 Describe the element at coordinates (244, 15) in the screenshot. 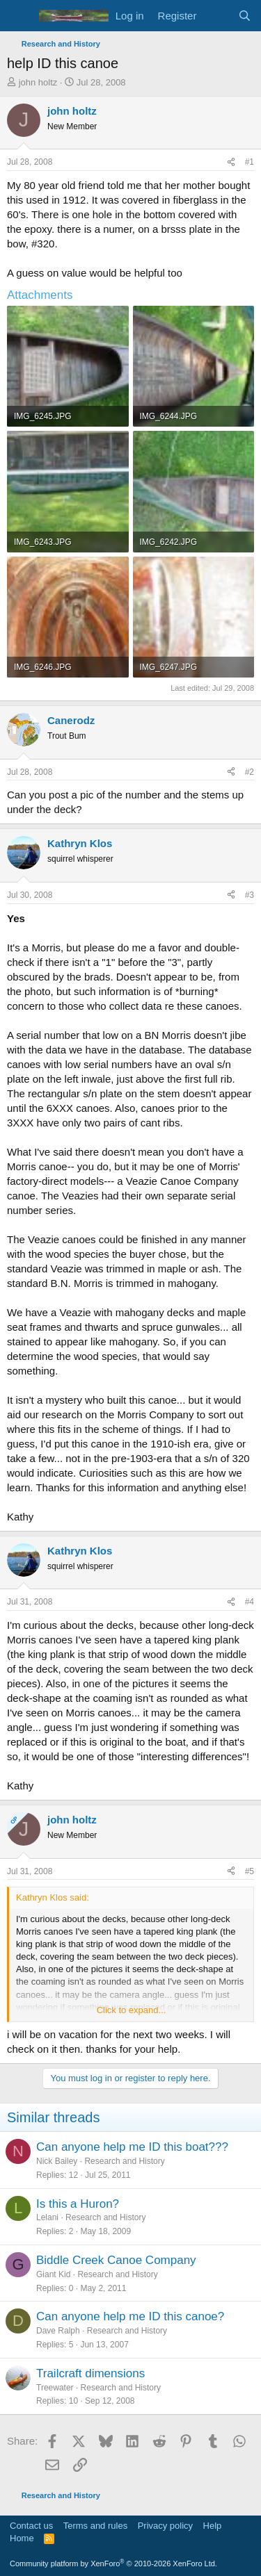

I see `[Search]` at that location.